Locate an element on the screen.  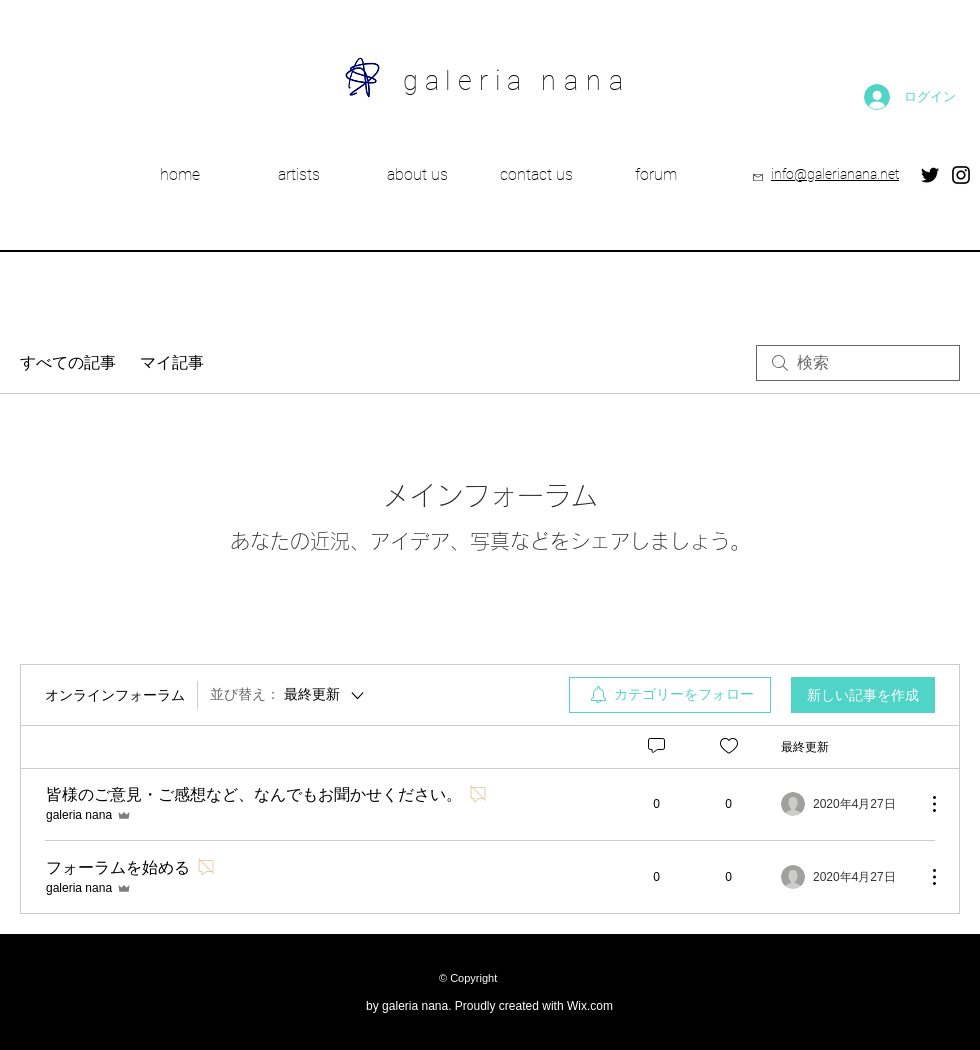
[並び替え：] is located at coordinates (288, 695).